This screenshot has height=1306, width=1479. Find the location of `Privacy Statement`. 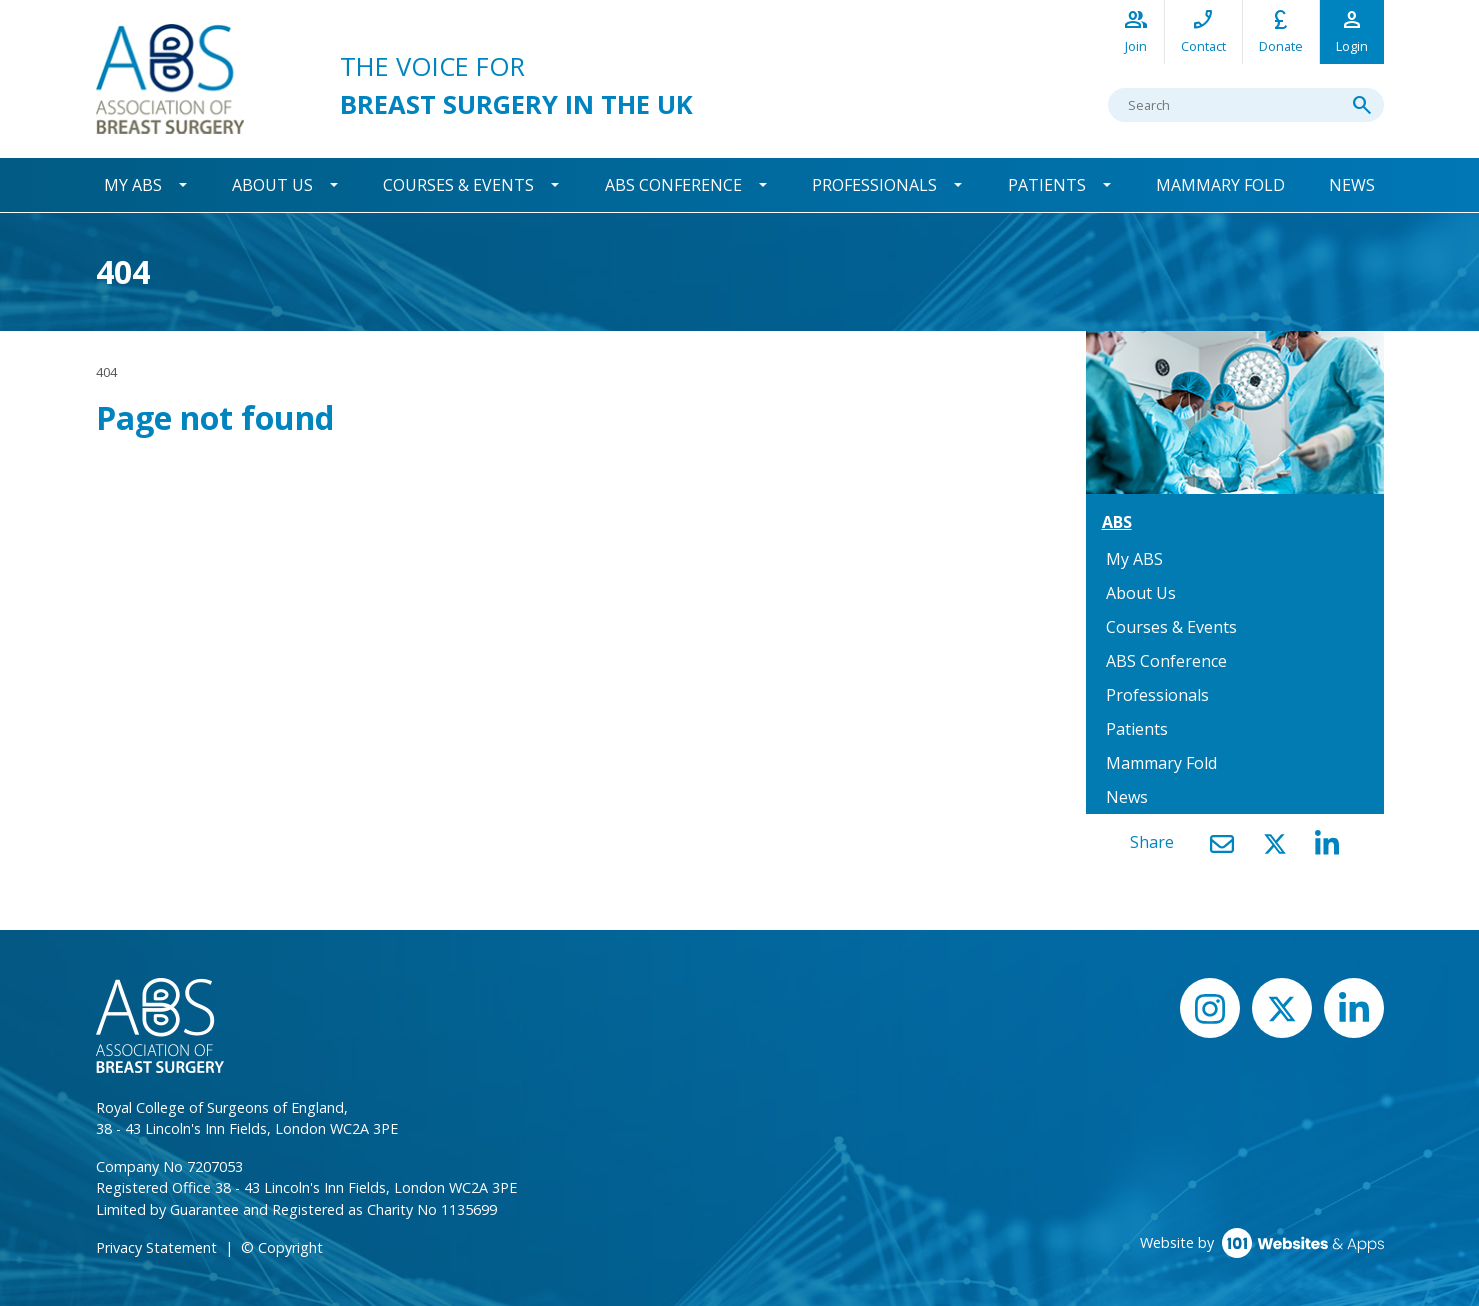

Privacy Statement is located at coordinates (156, 1247).